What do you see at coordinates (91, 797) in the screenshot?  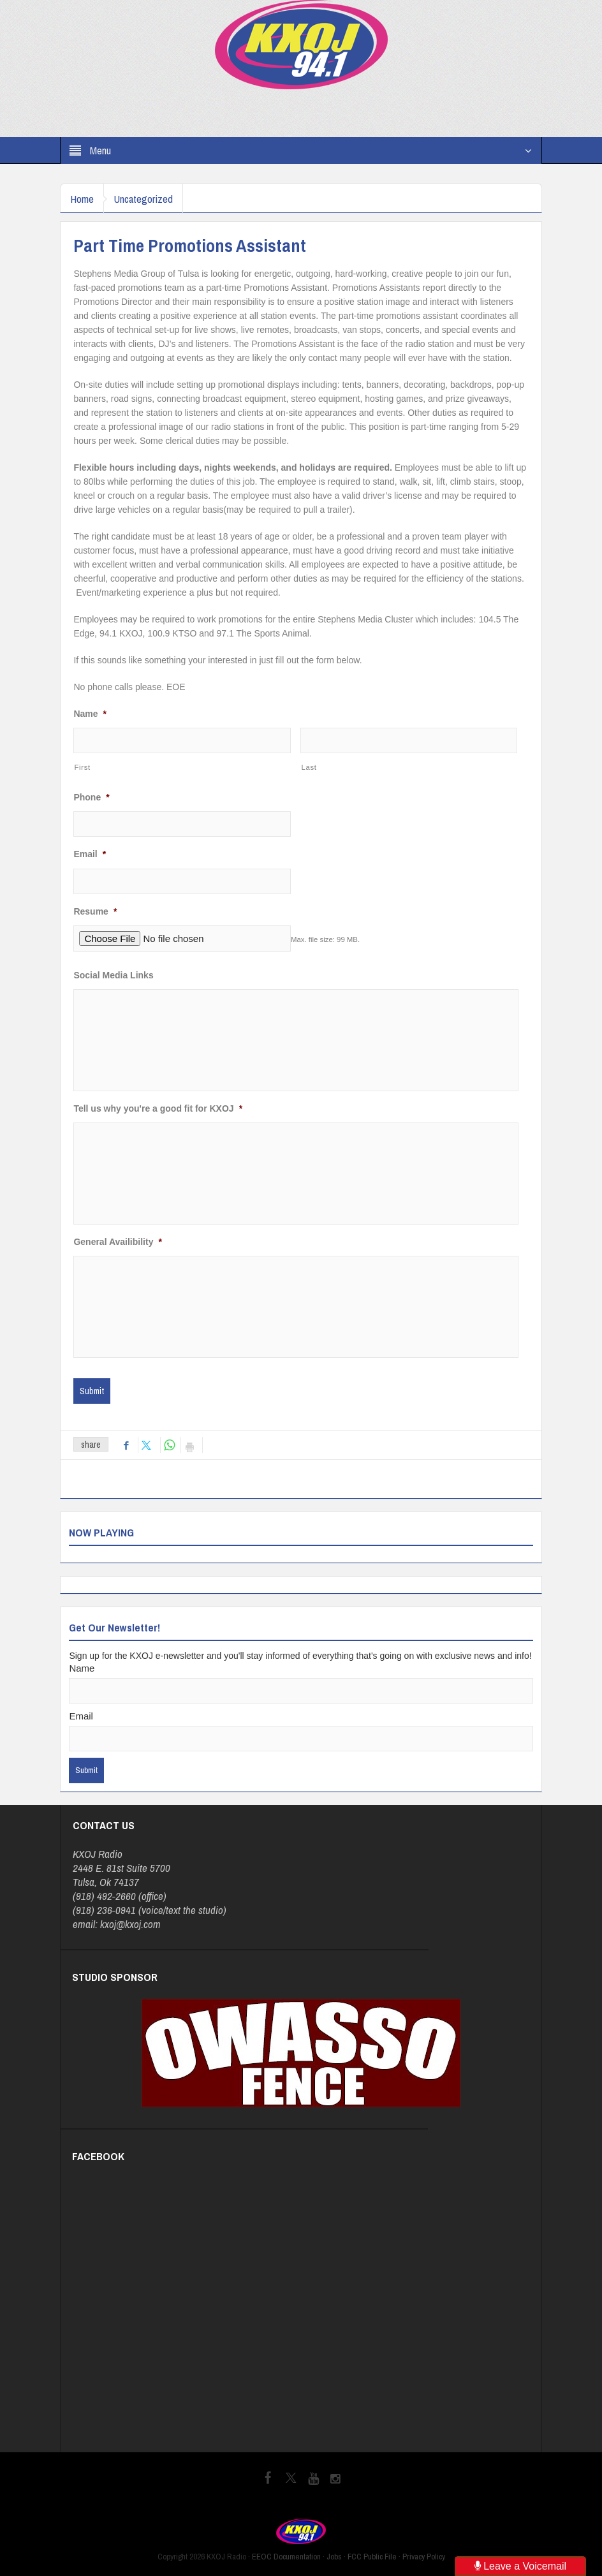 I see `Phone` at bounding box center [91, 797].